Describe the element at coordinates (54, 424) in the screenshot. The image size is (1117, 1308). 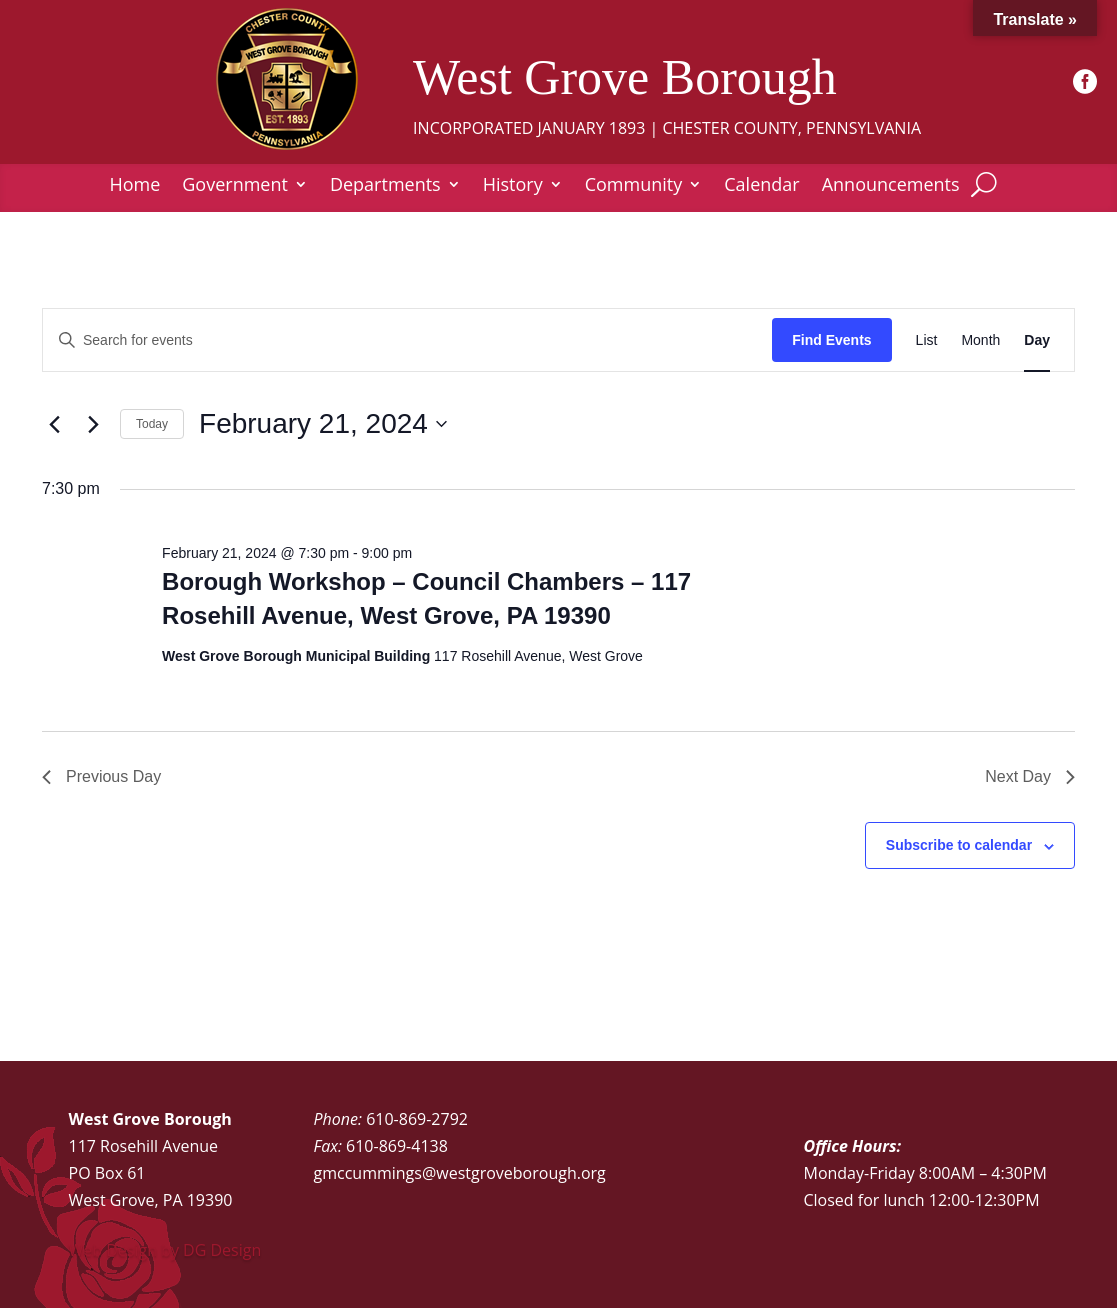
I see `[Previous day]` at that location.